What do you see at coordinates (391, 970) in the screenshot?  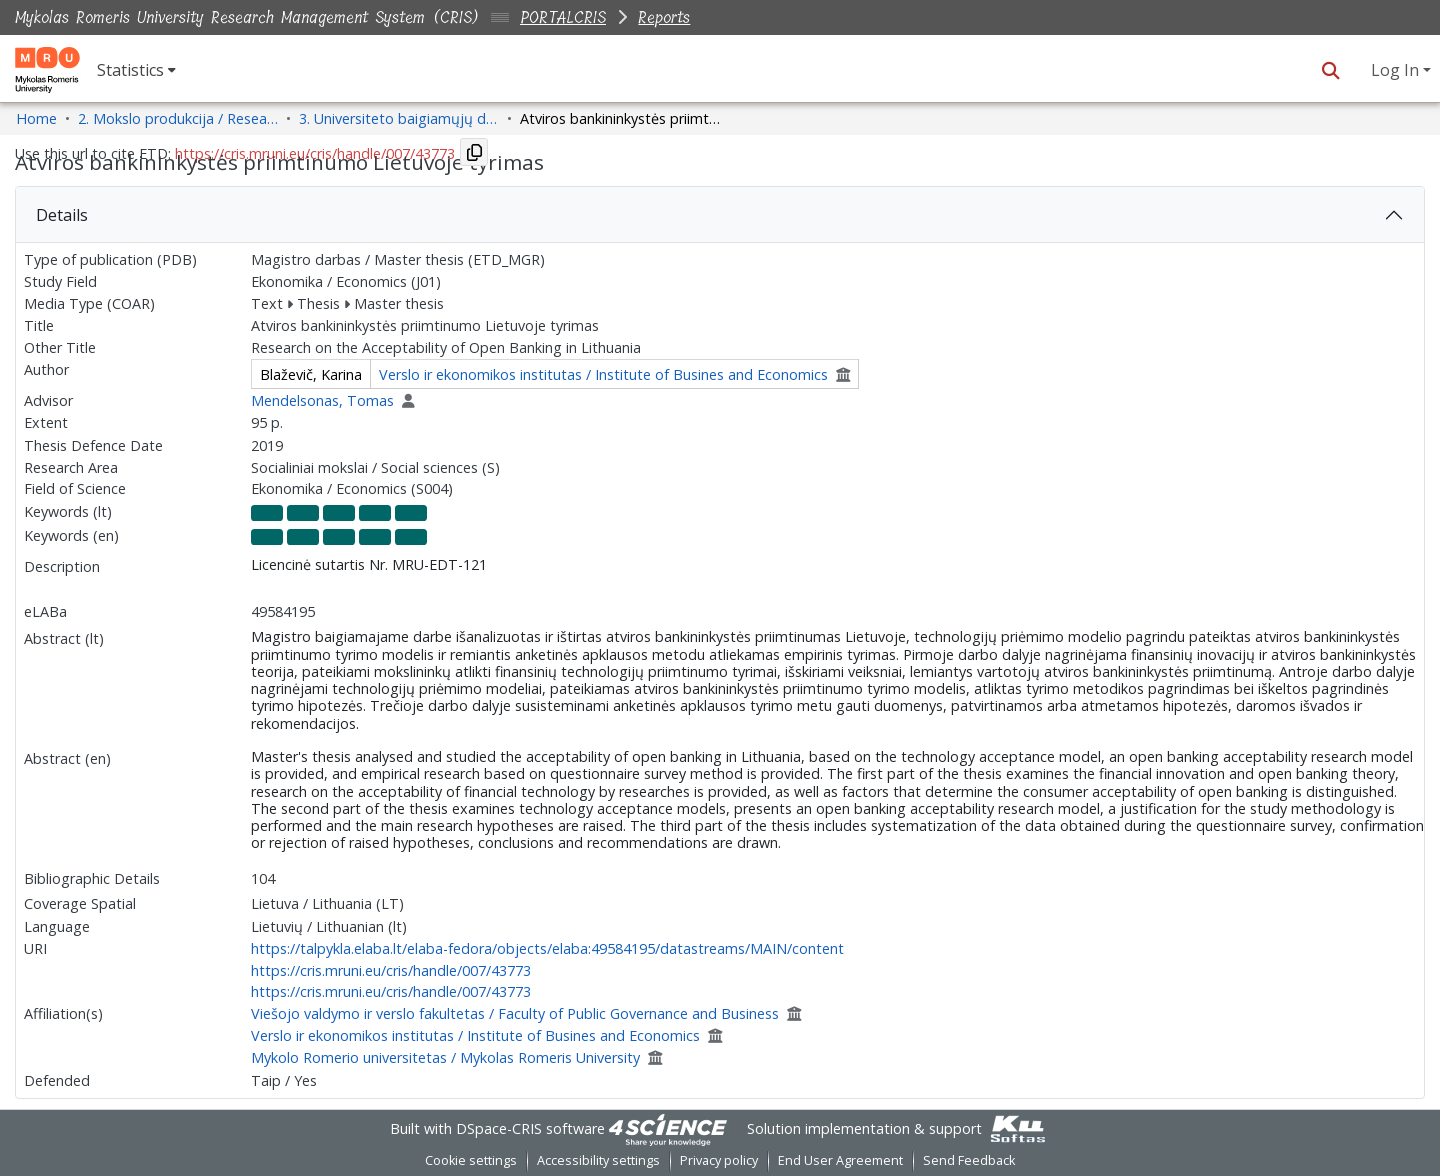 I see `https://cris.mruni.eu/cris/handle/007/43773` at bounding box center [391, 970].